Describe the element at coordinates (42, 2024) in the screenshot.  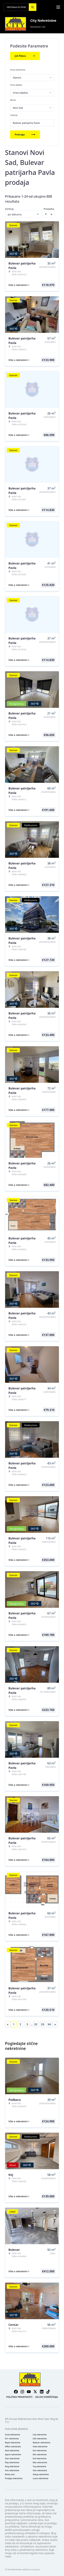
I see `33 [Page 33]` at that location.